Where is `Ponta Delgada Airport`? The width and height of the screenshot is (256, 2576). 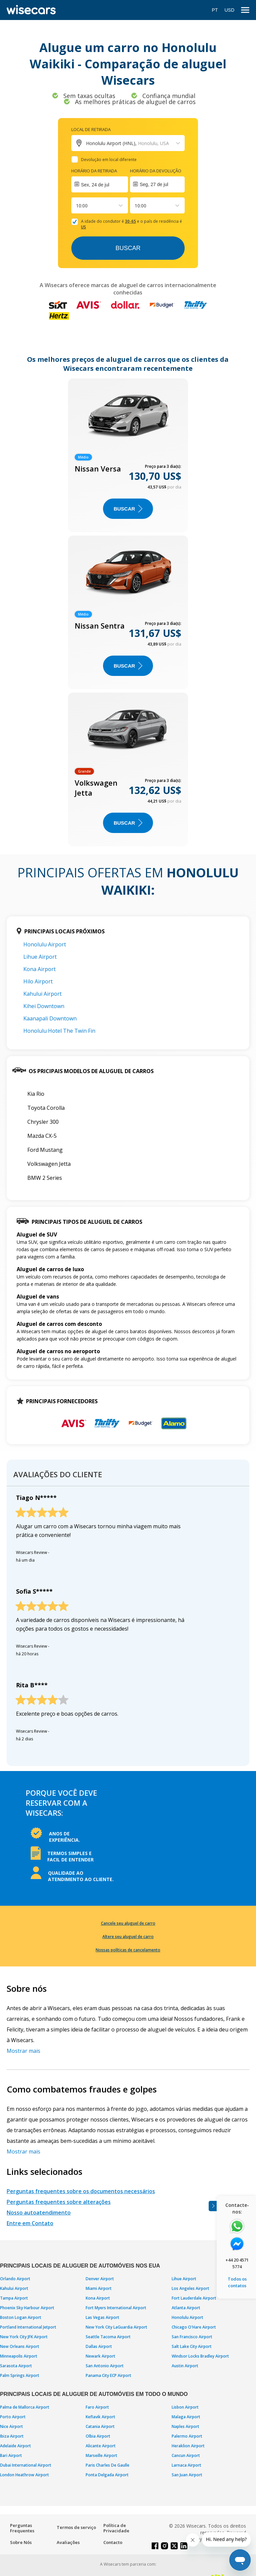 Ponta Delgada Airport is located at coordinates (107, 2475).